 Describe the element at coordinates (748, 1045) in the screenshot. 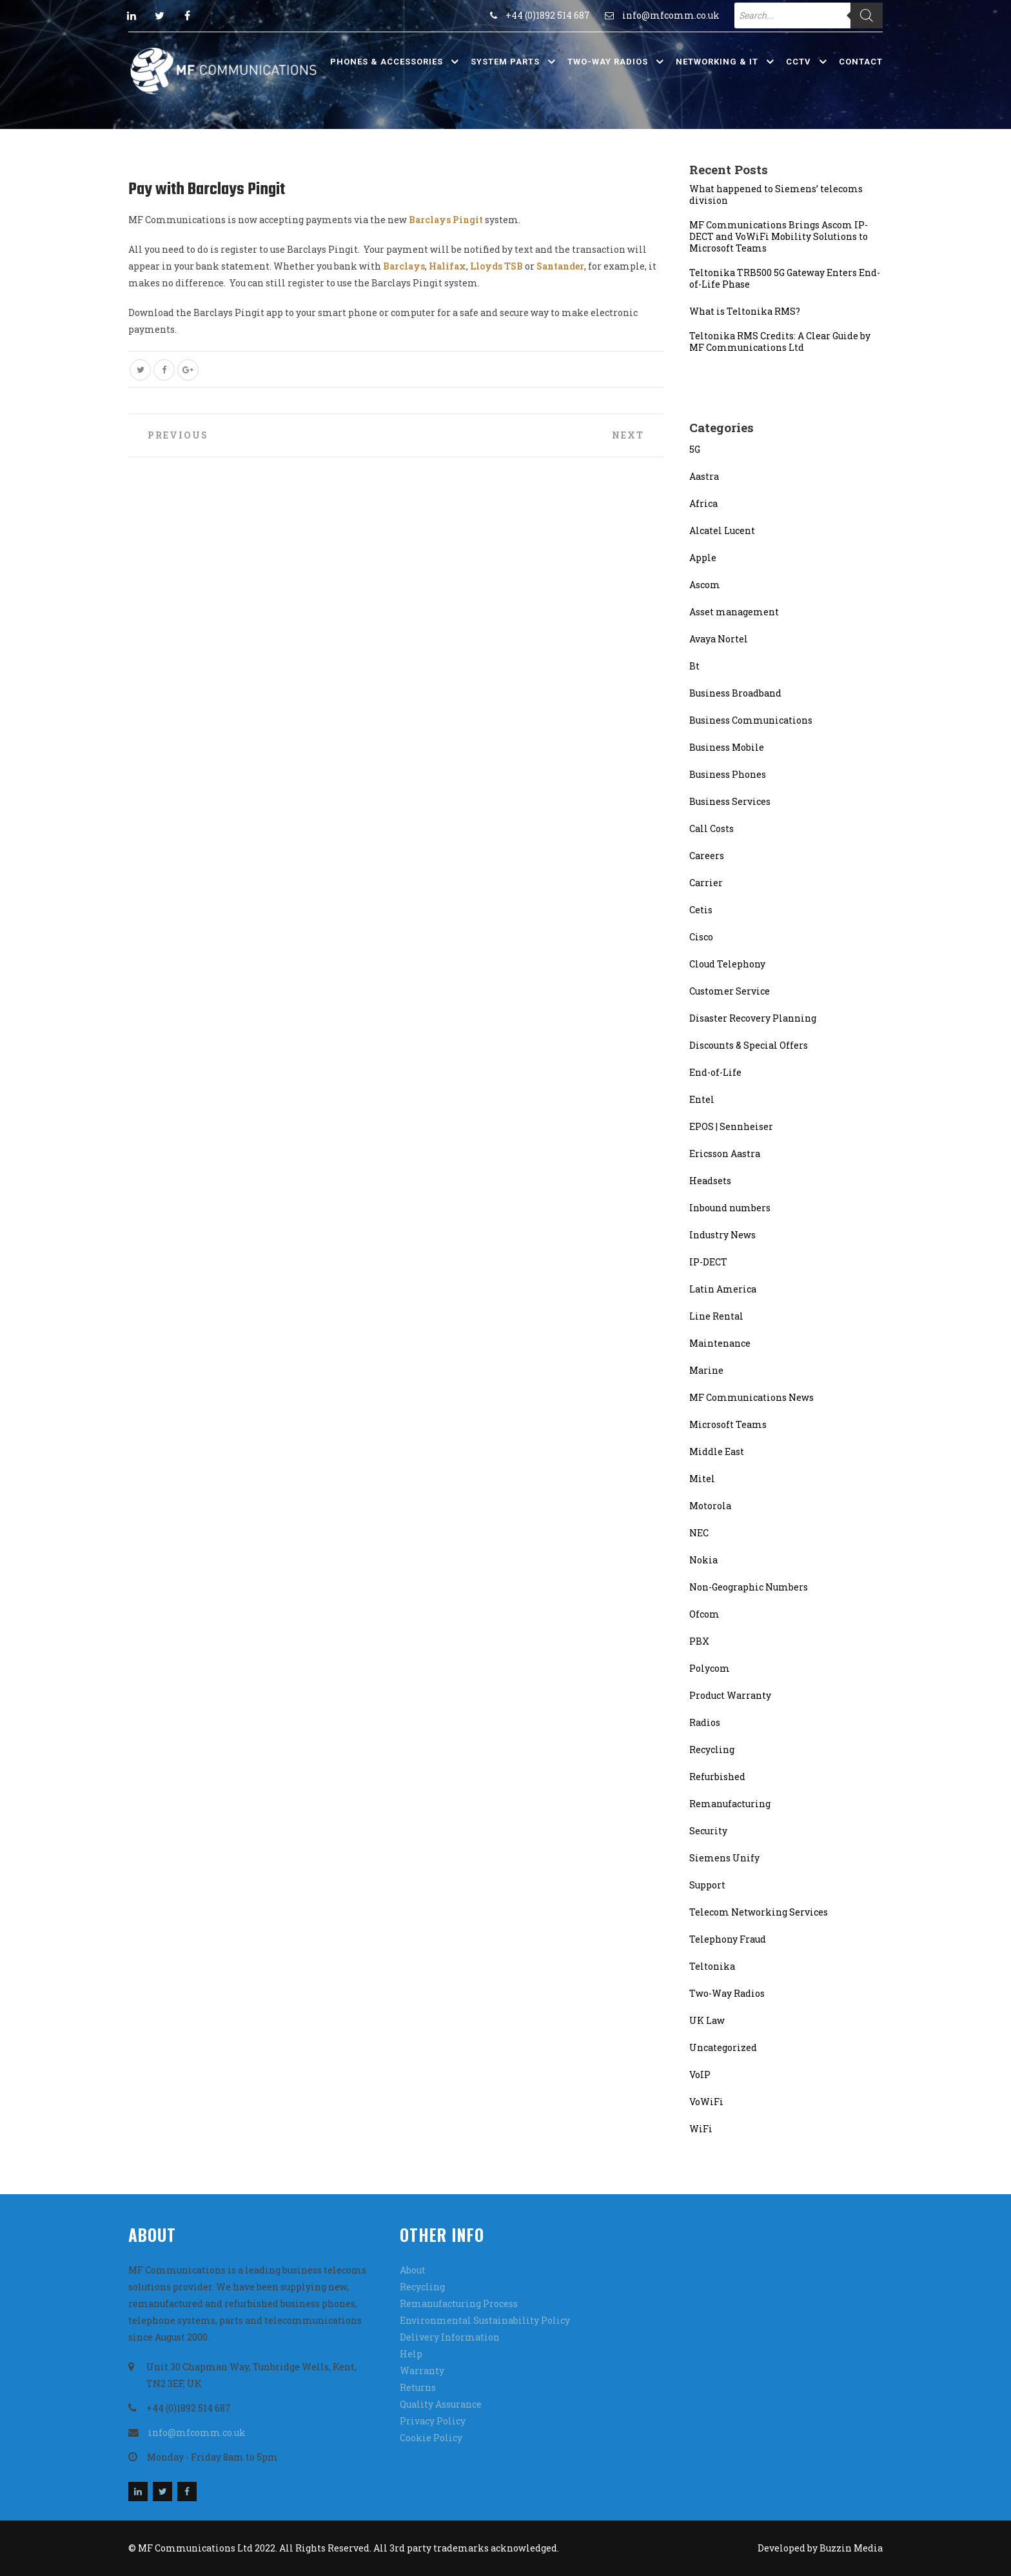

I see `Discounts & Special Offers` at that location.